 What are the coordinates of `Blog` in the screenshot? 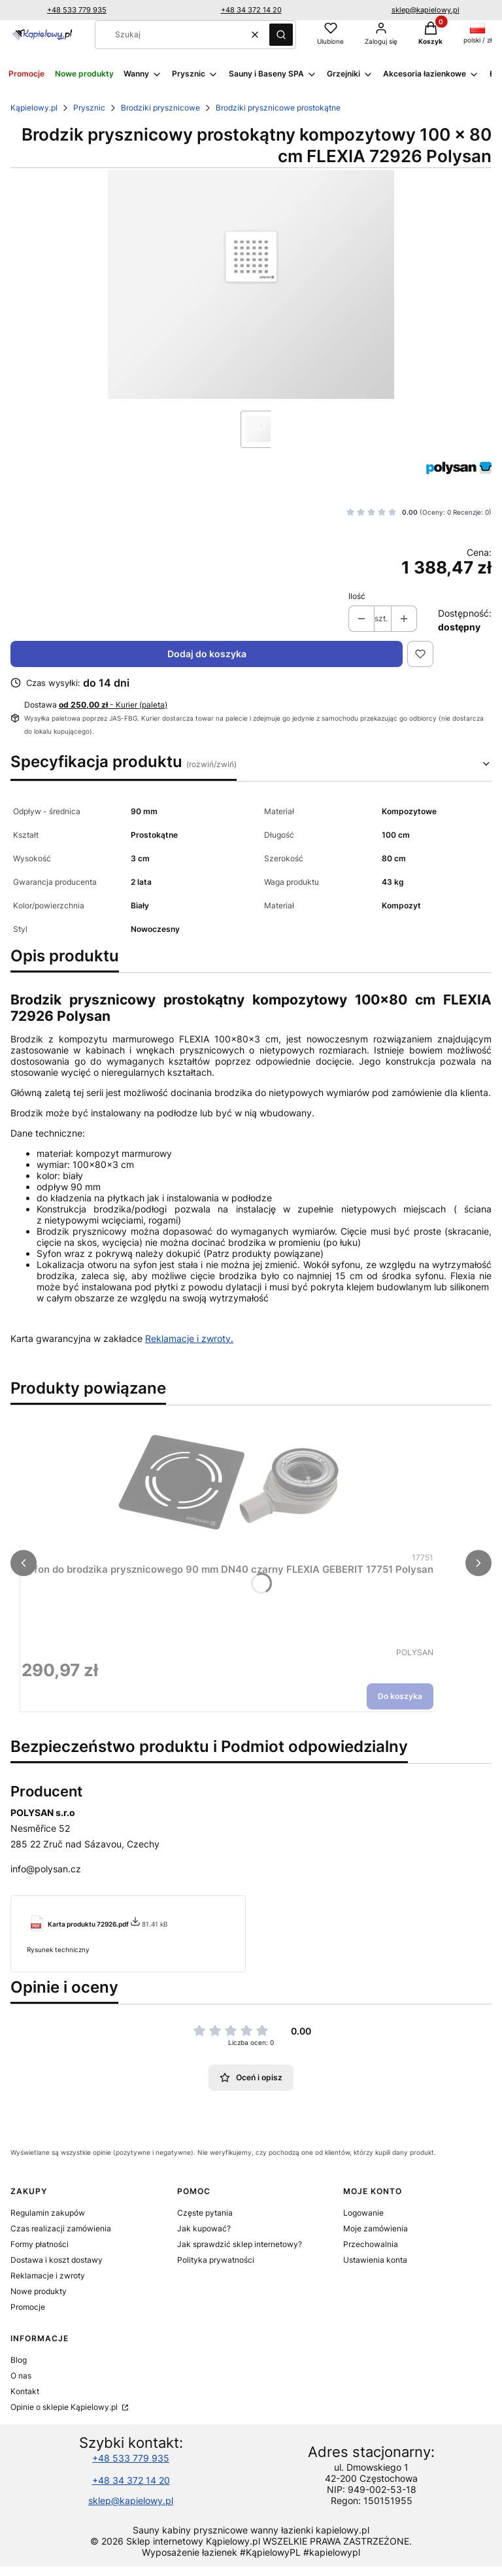 It's located at (18, 2360).